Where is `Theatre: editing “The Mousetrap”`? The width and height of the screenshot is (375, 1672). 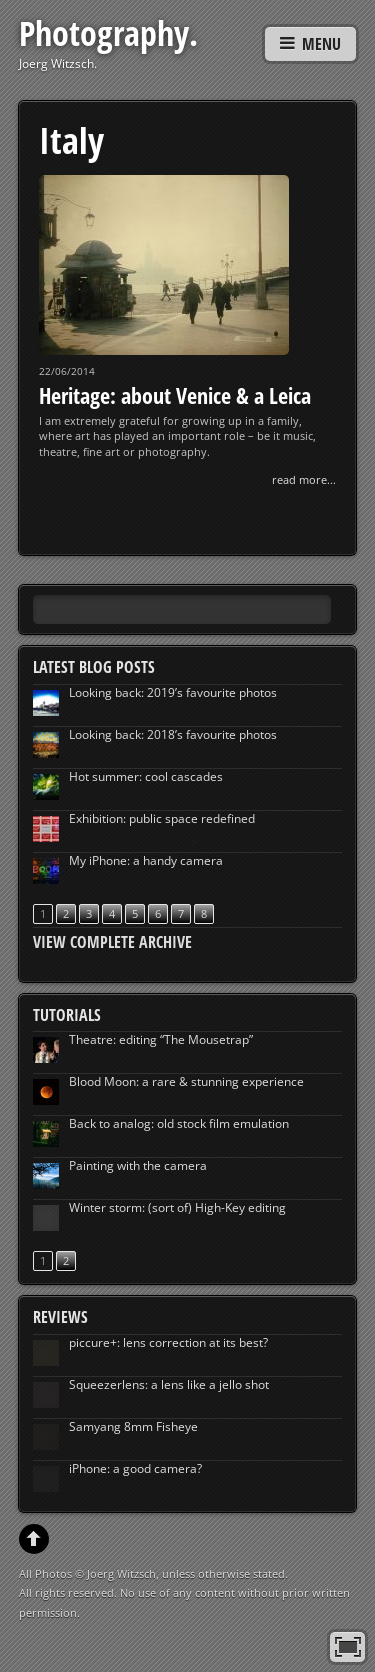 Theatre: editing “The Mousetrap” is located at coordinates (161, 1039).